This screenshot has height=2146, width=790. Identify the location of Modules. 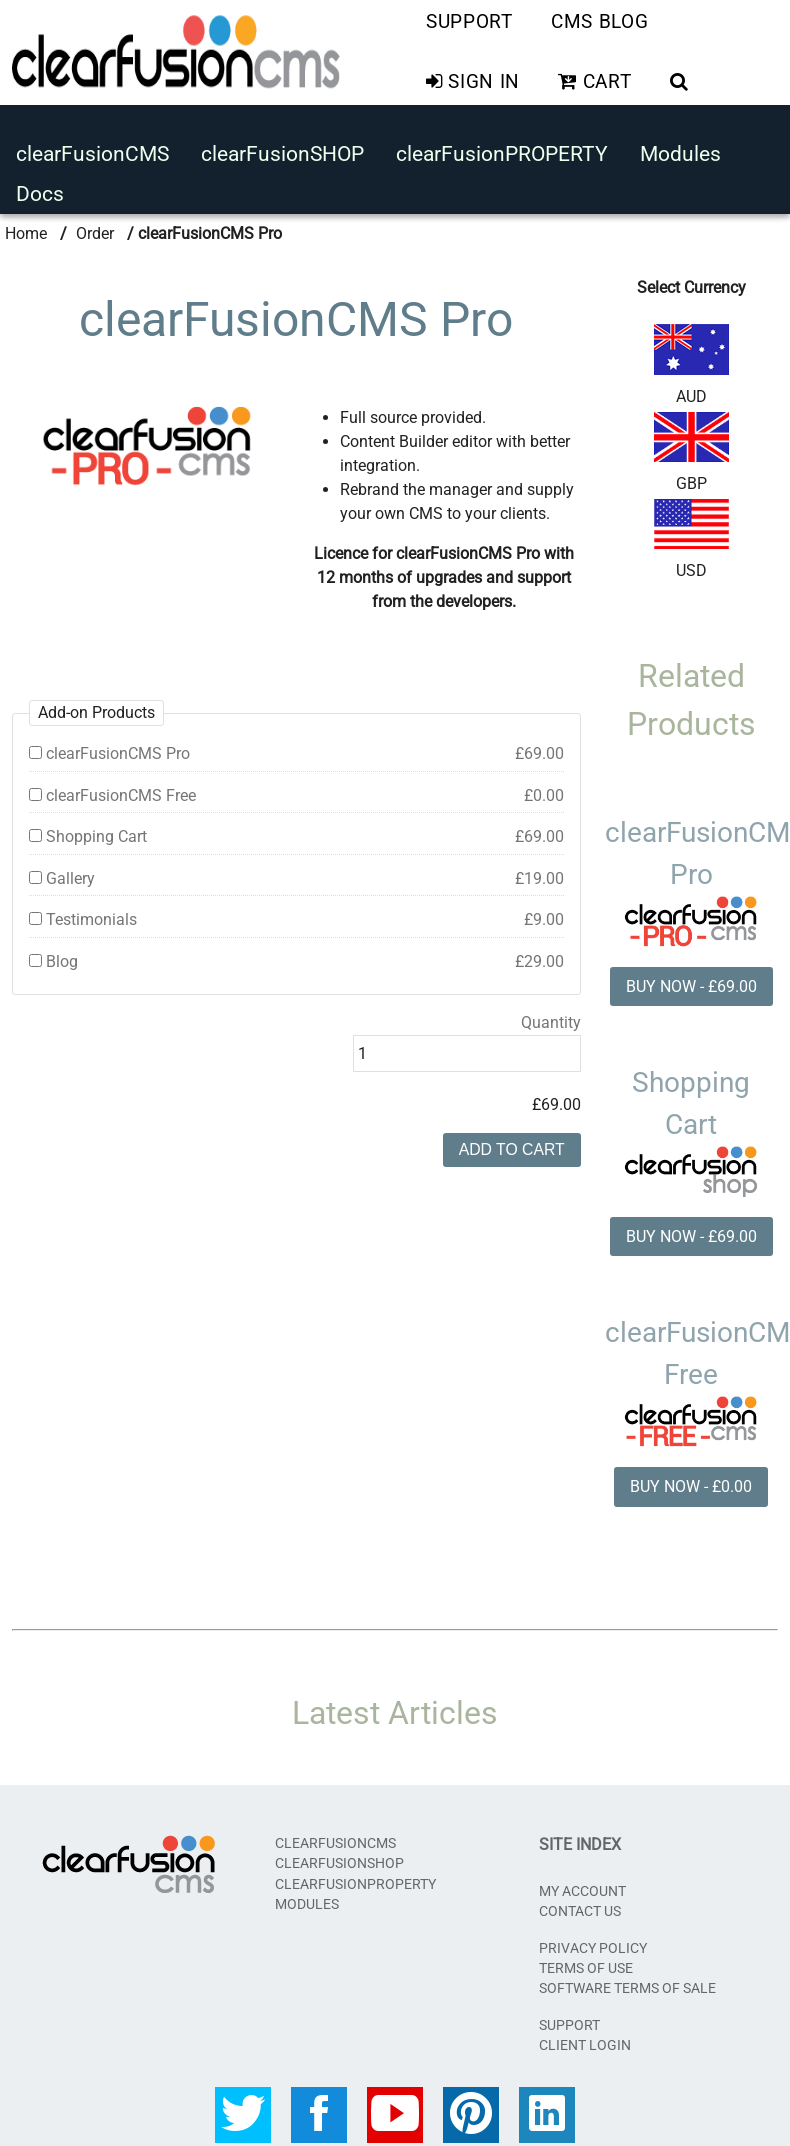
(680, 151).